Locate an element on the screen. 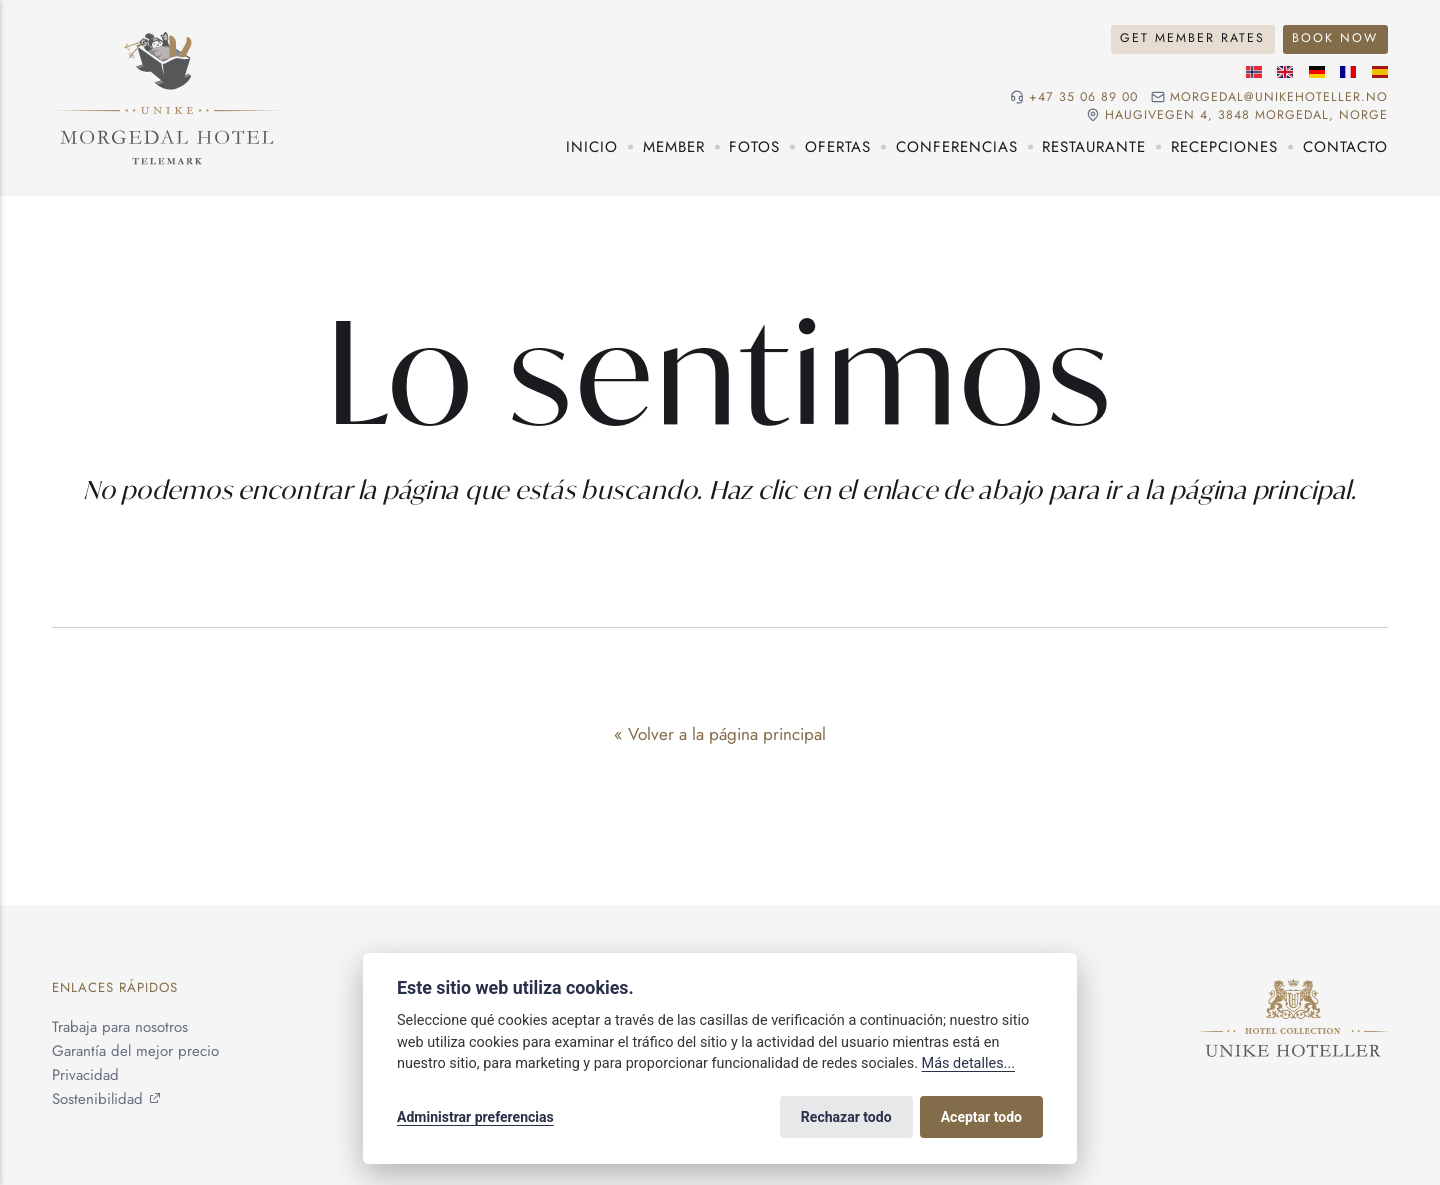  Más detalles... is located at coordinates (968, 1063).